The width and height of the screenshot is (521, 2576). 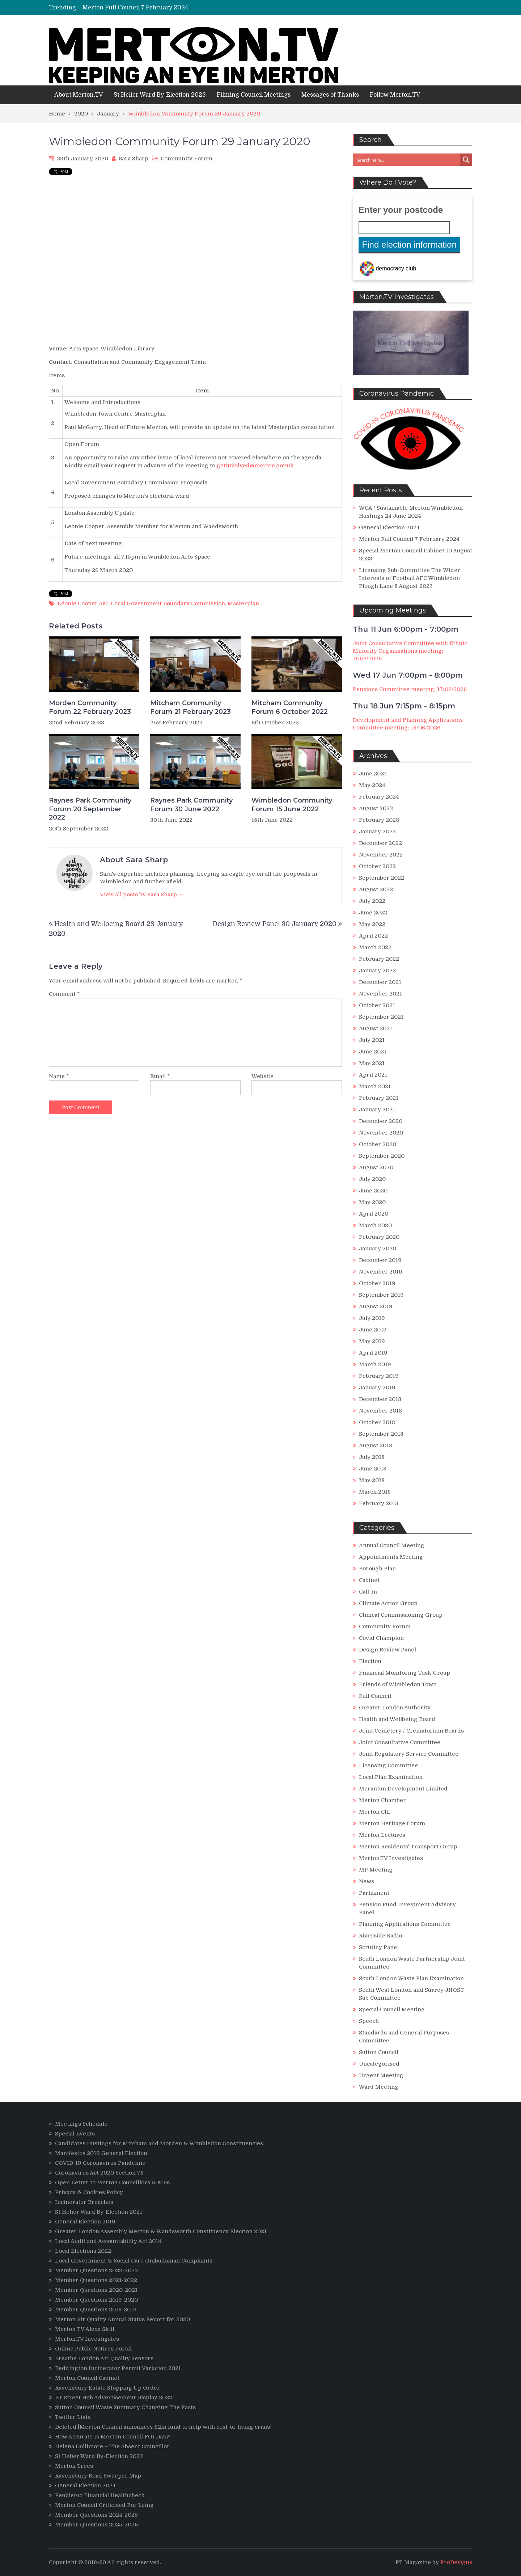 What do you see at coordinates (375, 1445) in the screenshot?
I see `August 2018` at bounding box center [375, 1445].